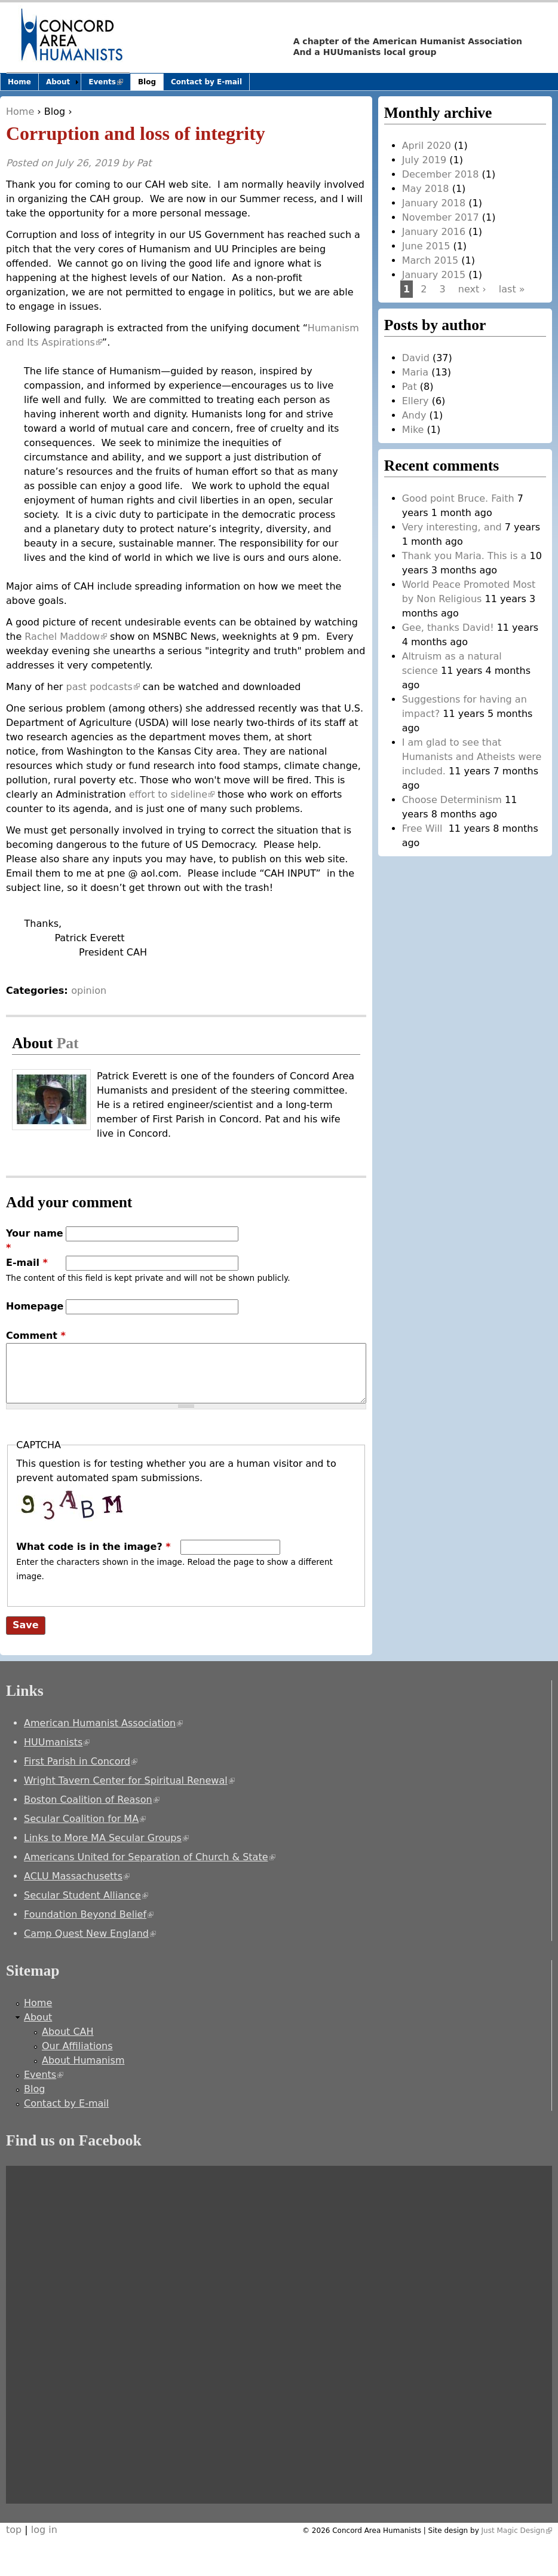  I want to click on Pat, so click(143, 163).